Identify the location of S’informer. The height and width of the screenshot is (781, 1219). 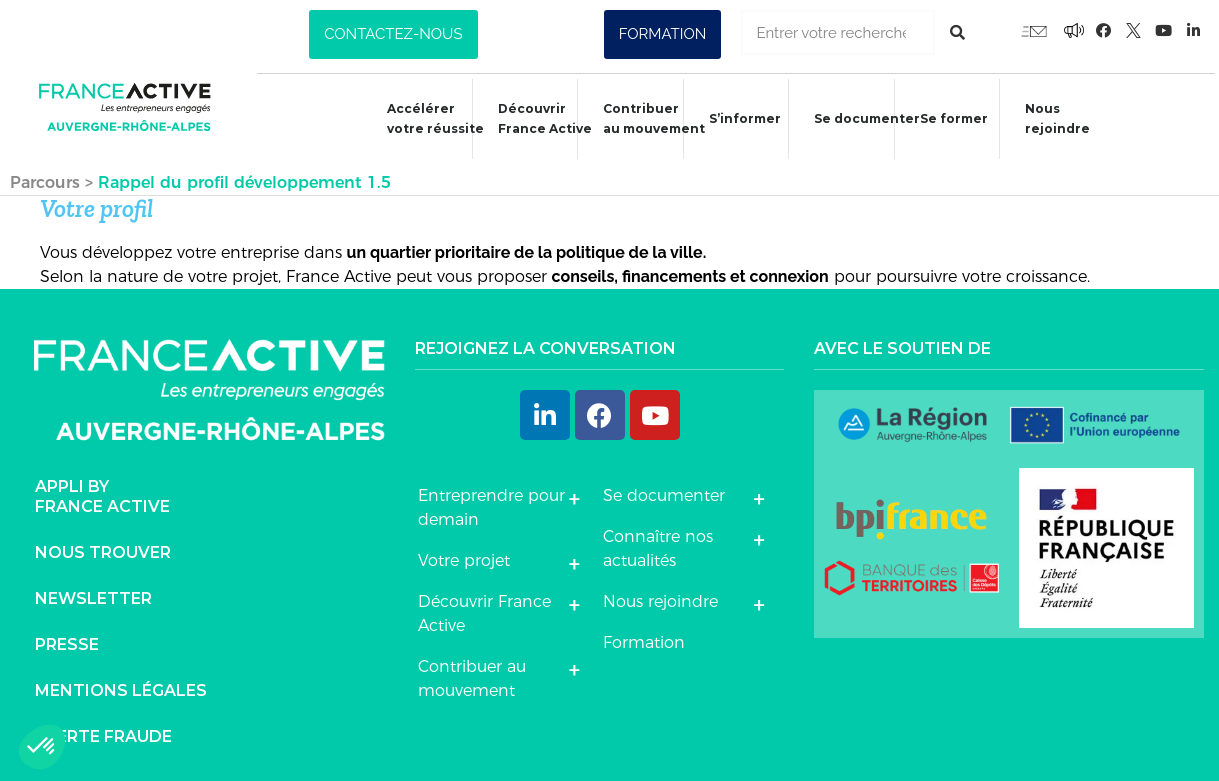
(735, 121).